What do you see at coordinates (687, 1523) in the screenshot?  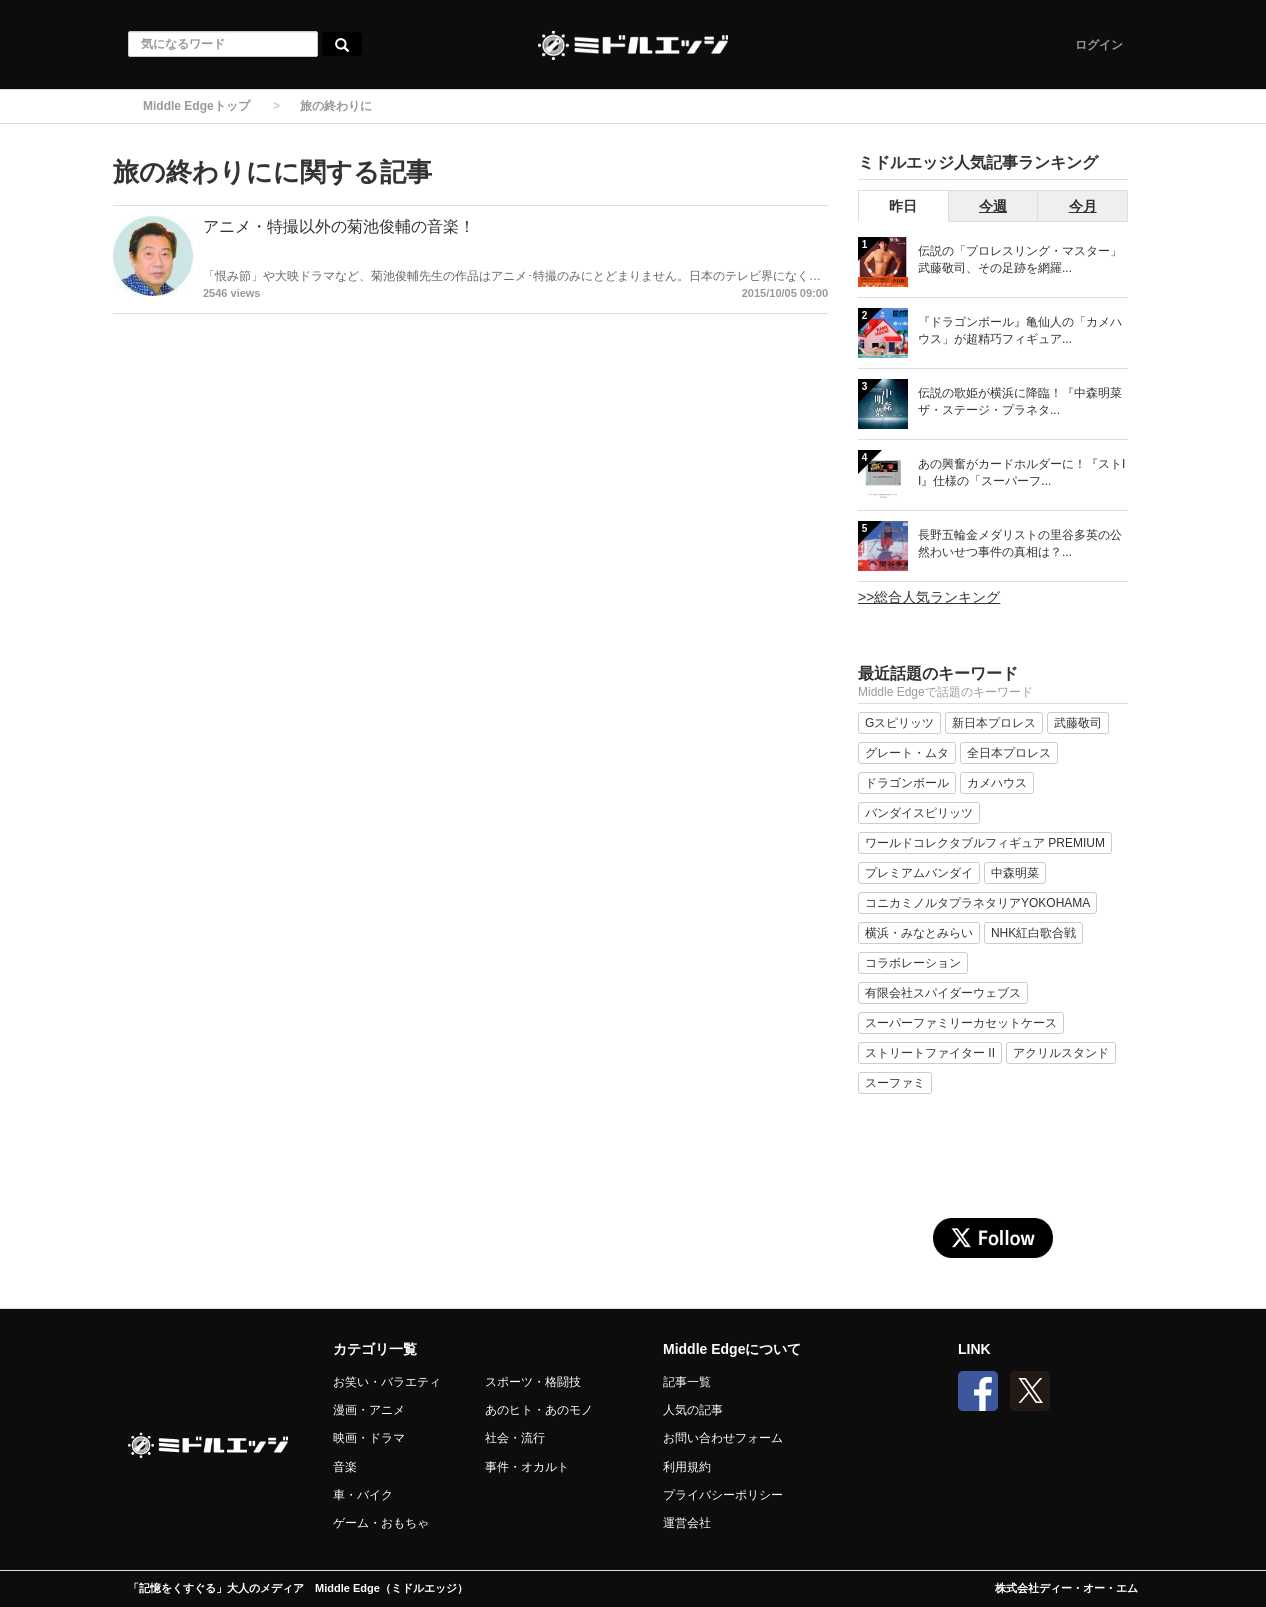 I see `運営会社` at bounding box center [687, 1523].